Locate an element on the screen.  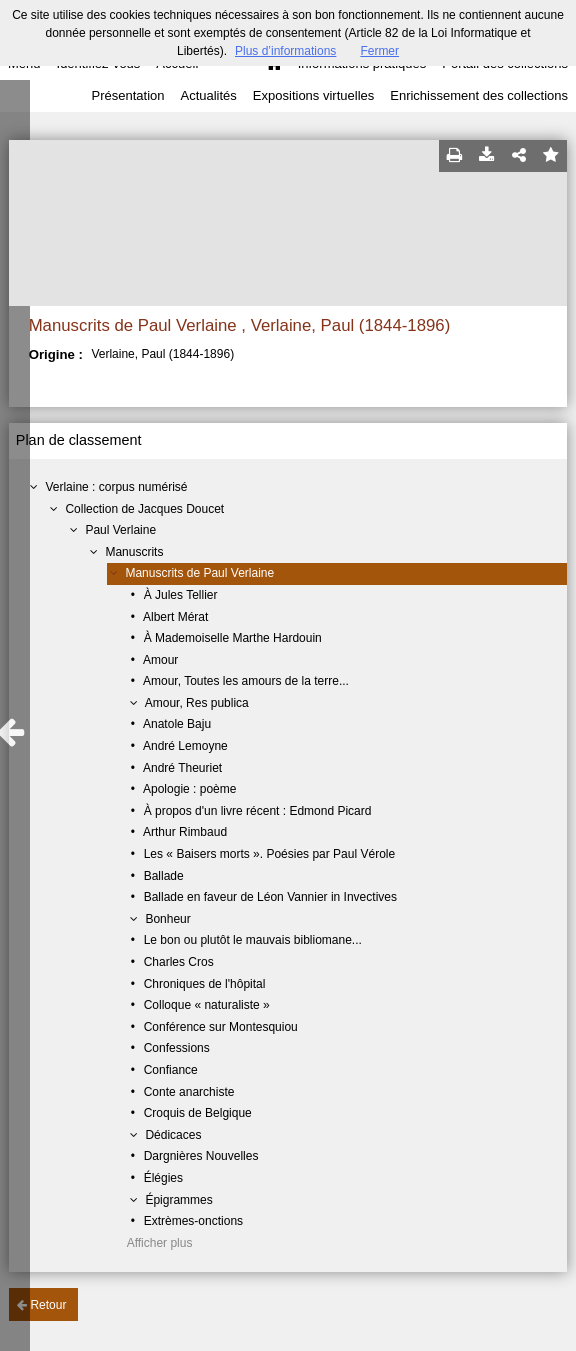
Conférence sur Montesquiou is located at coordinates (221, 1027).